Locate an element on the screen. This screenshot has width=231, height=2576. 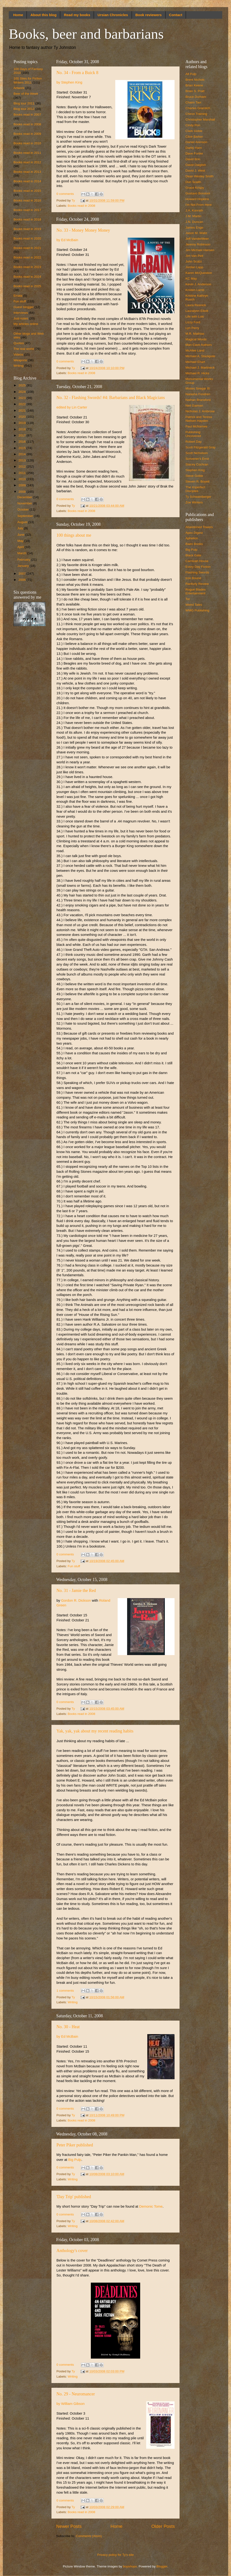
Interviews is located at coordinates (21, 312).